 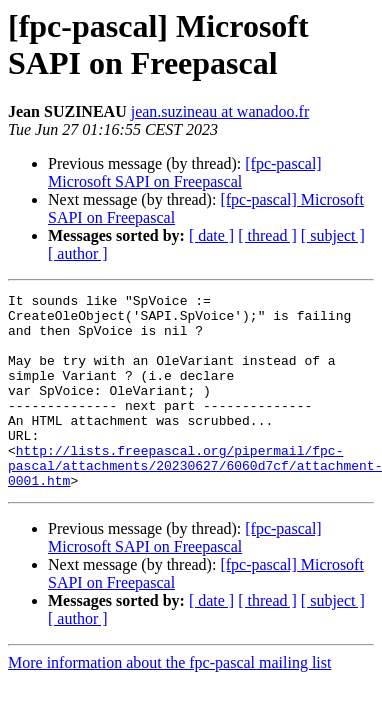 I want to click on [ date ], so click(x=211, y=235).